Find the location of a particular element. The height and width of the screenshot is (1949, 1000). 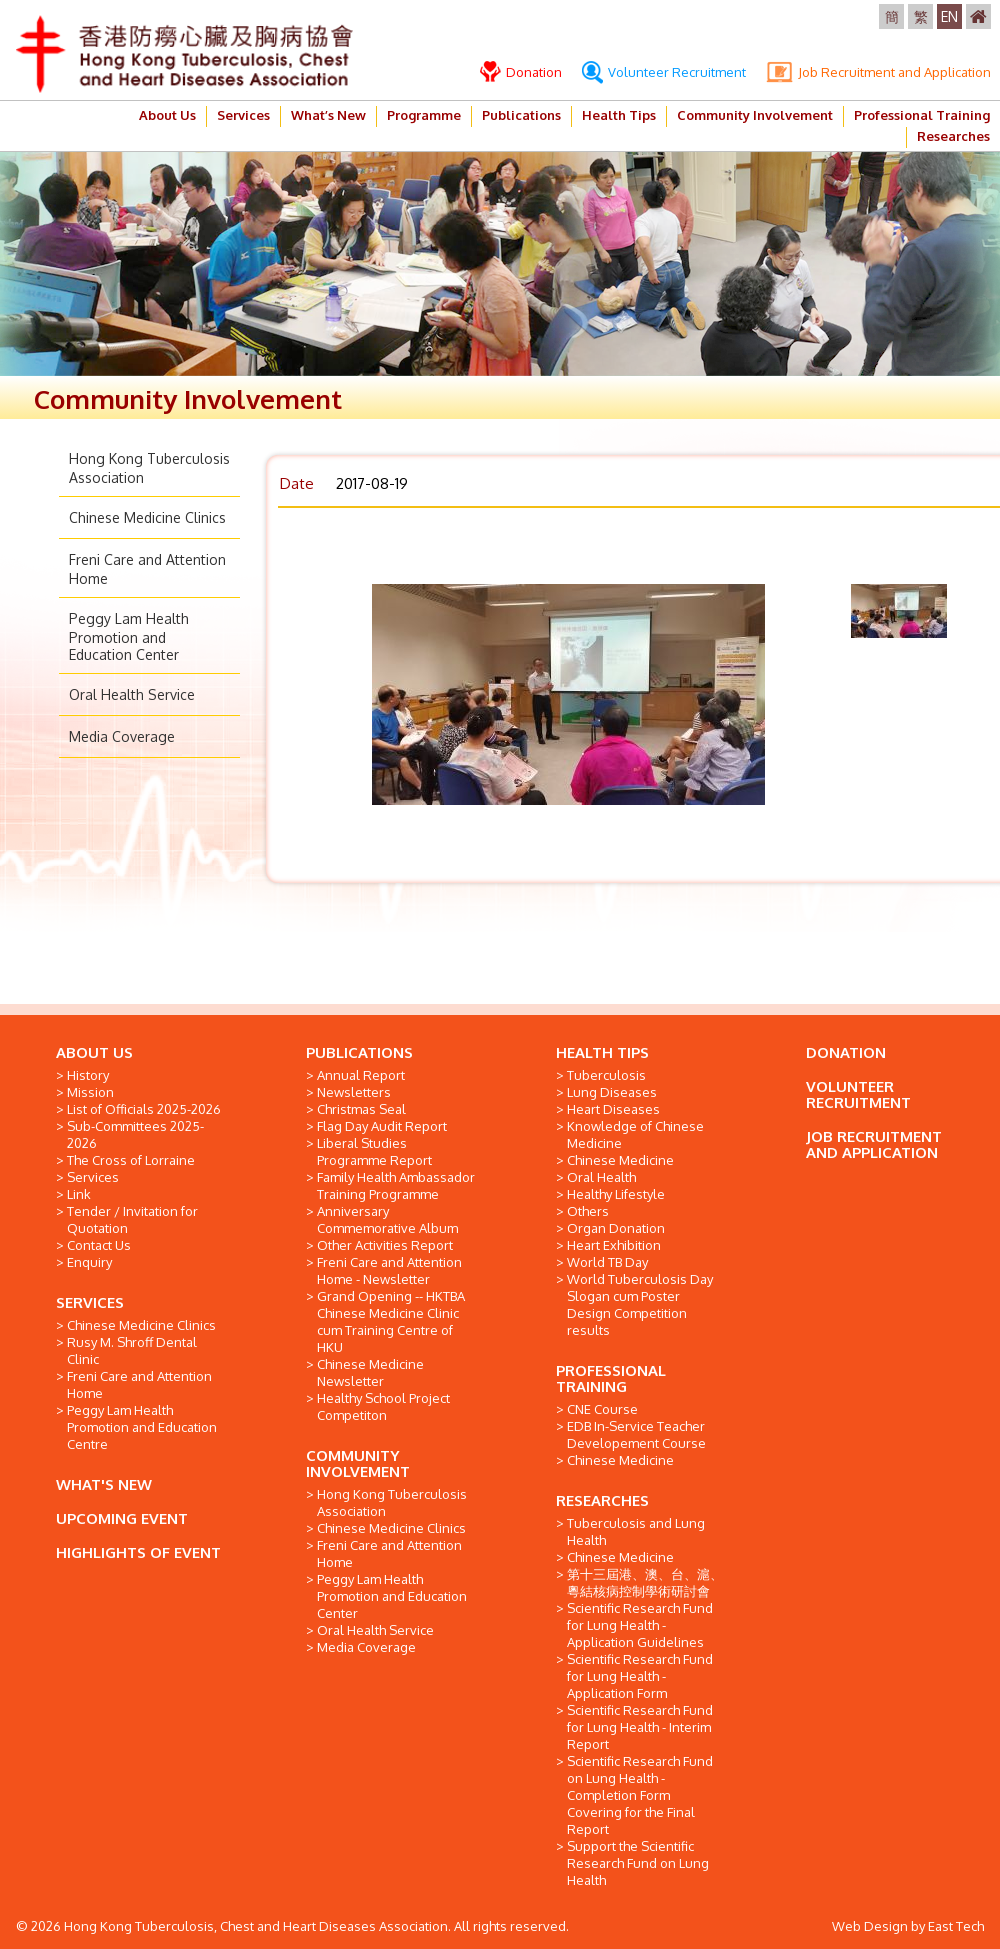

Tuberculosis is located at coordinates (606, 1075).